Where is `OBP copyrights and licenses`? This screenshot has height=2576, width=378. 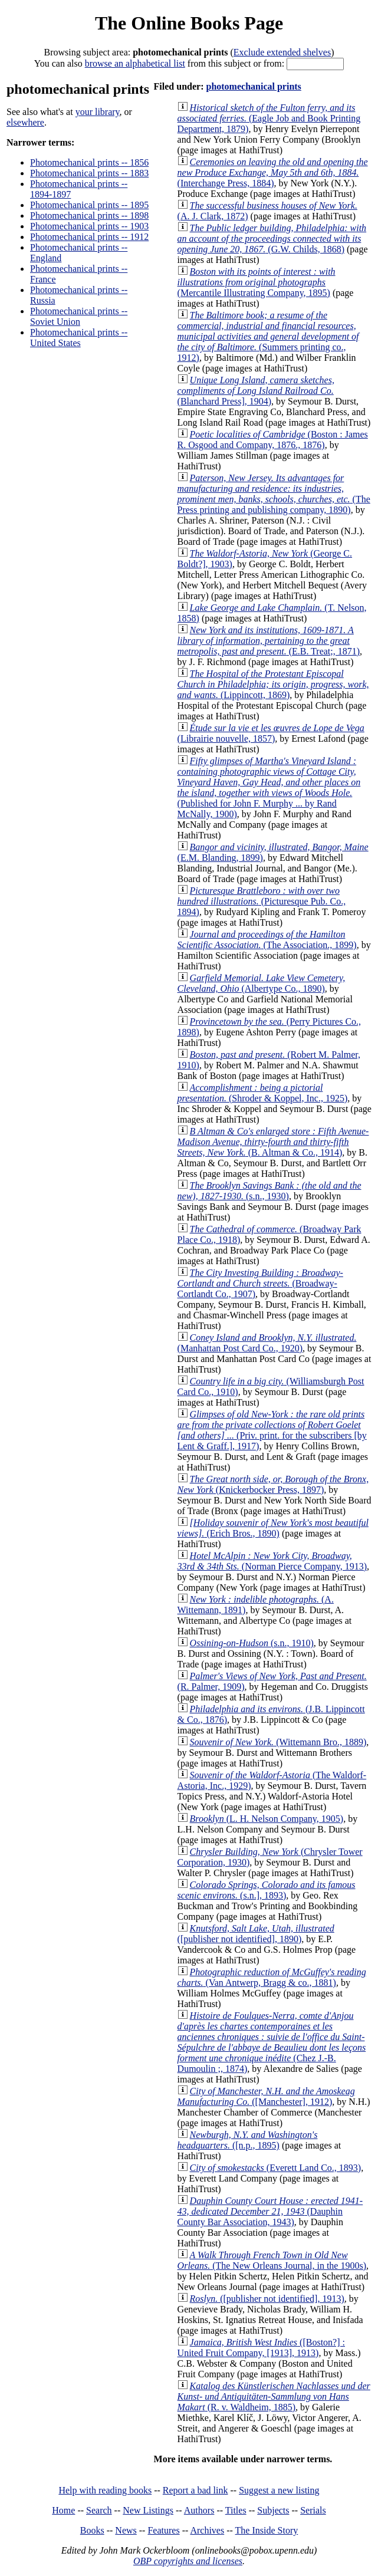
OBP copyrights and licenses is located at coordinates (187, 2561).